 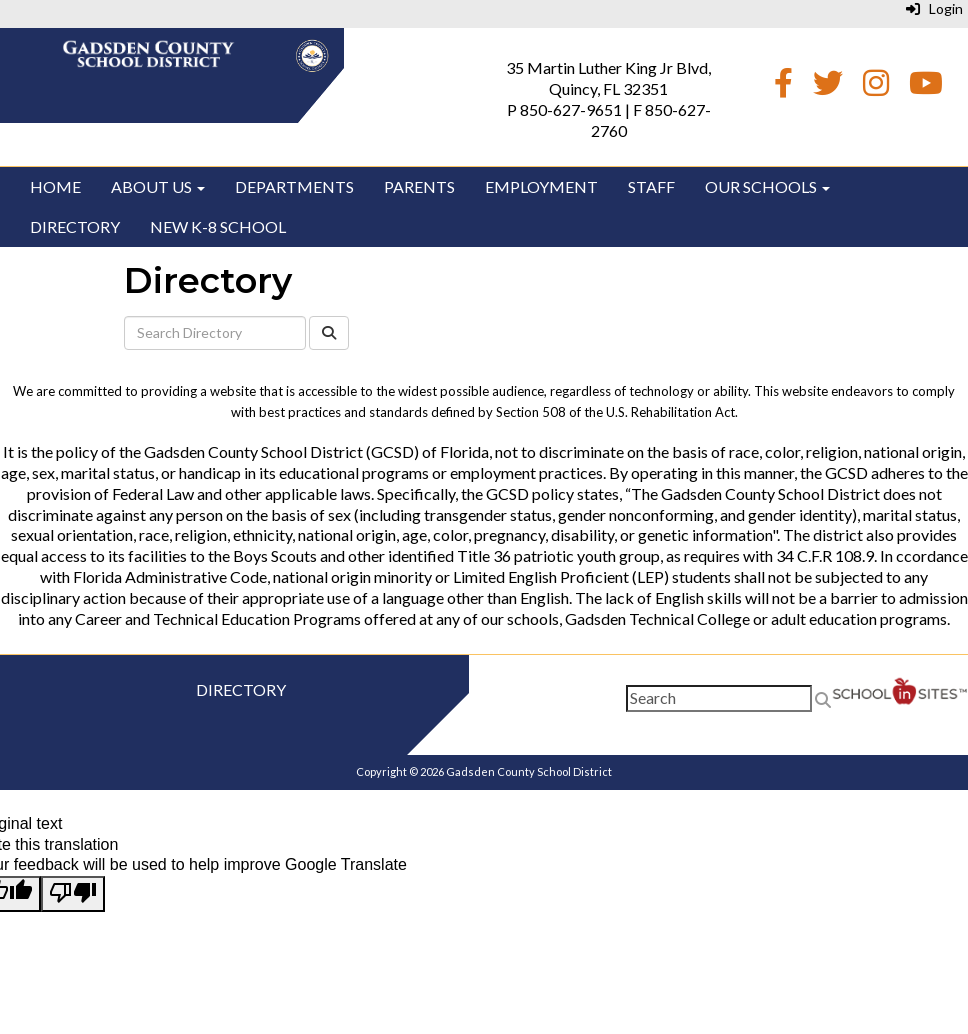 What do you see at coordinates (783, 87) in the screenshot?
I see `[Facebook]` at bounding box center [783, 87].